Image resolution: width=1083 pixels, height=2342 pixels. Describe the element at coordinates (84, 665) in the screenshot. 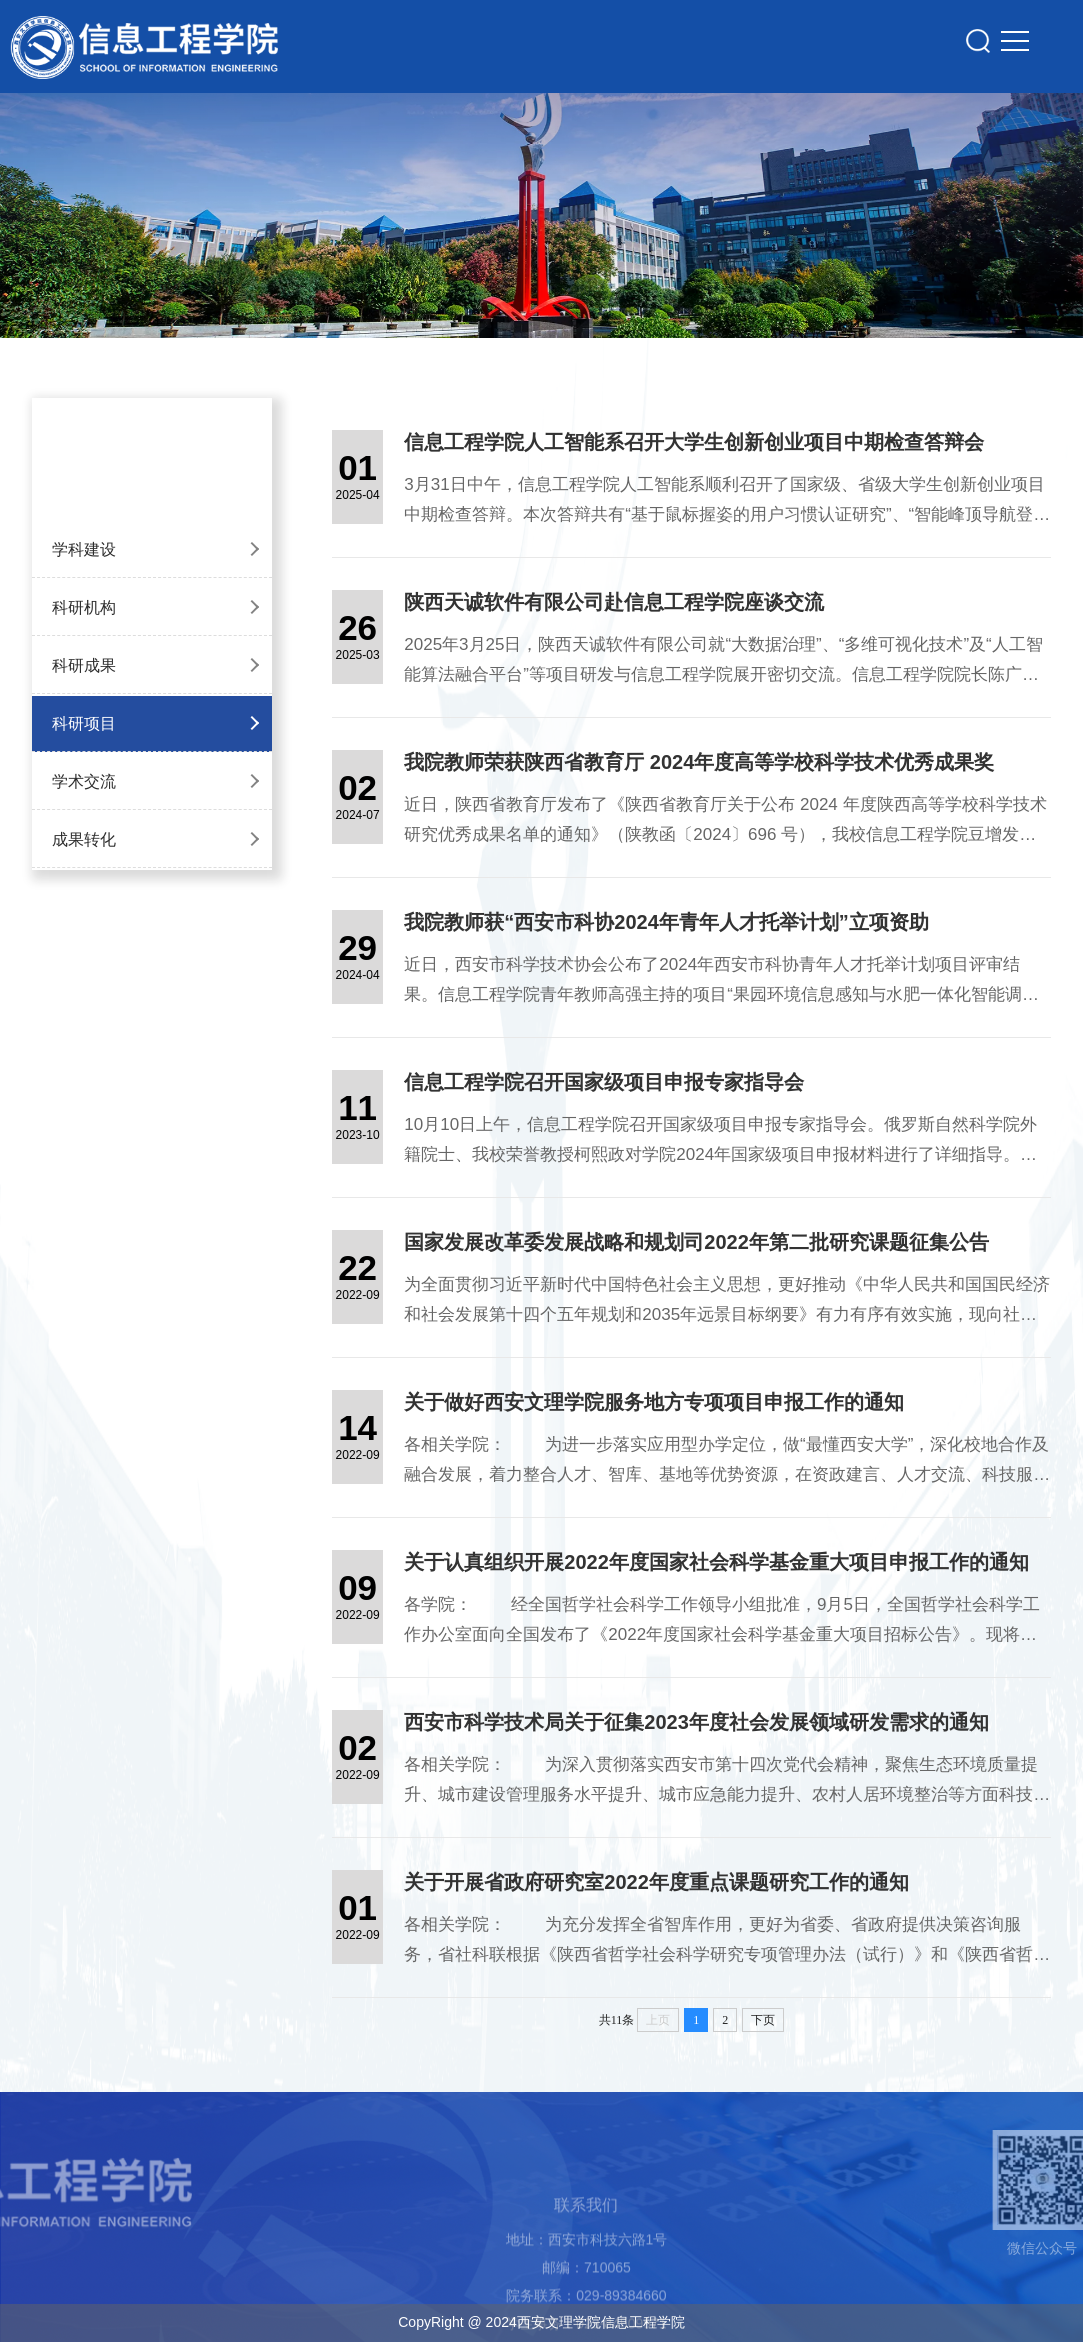

I see `科研成果` at that location.